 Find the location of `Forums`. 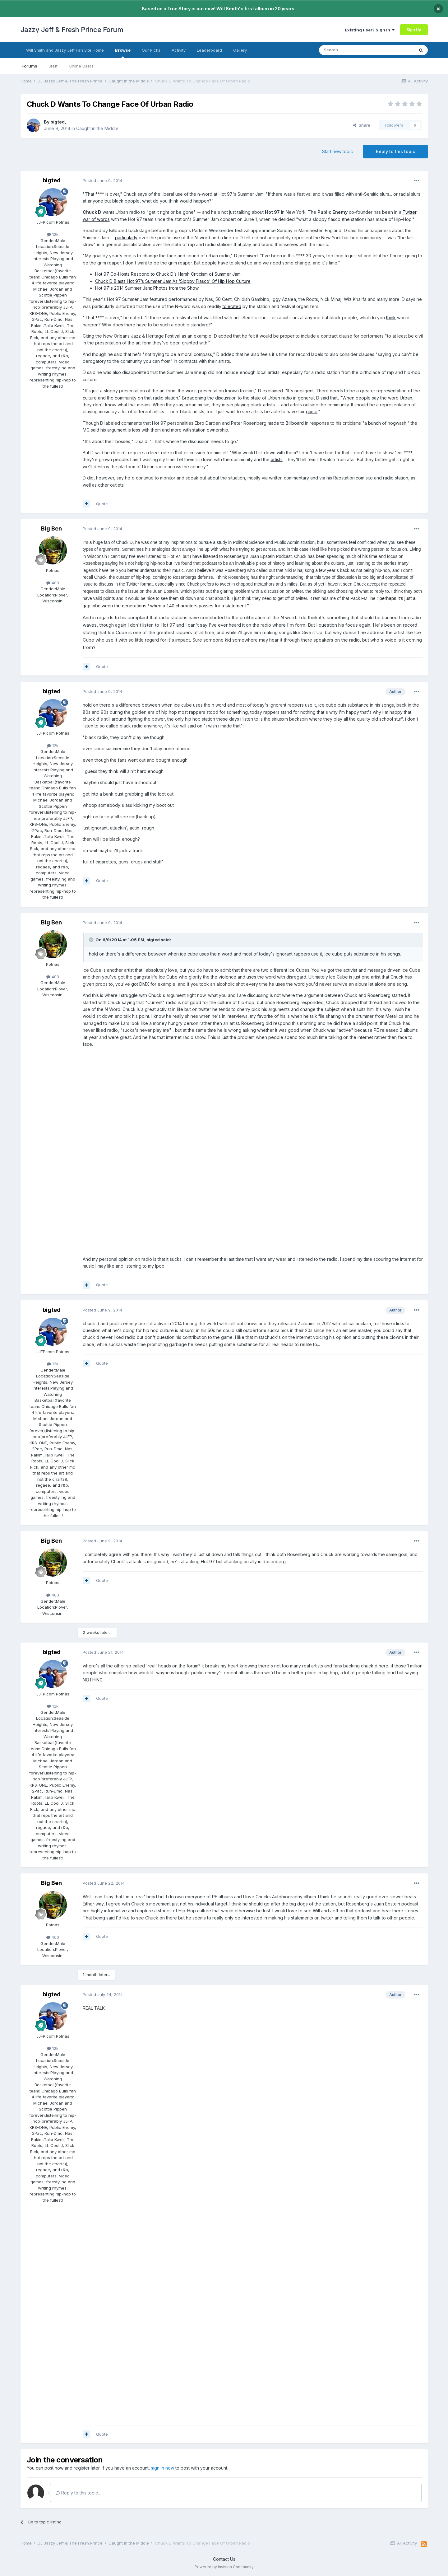

Forums is located at coordinates (29, 65).